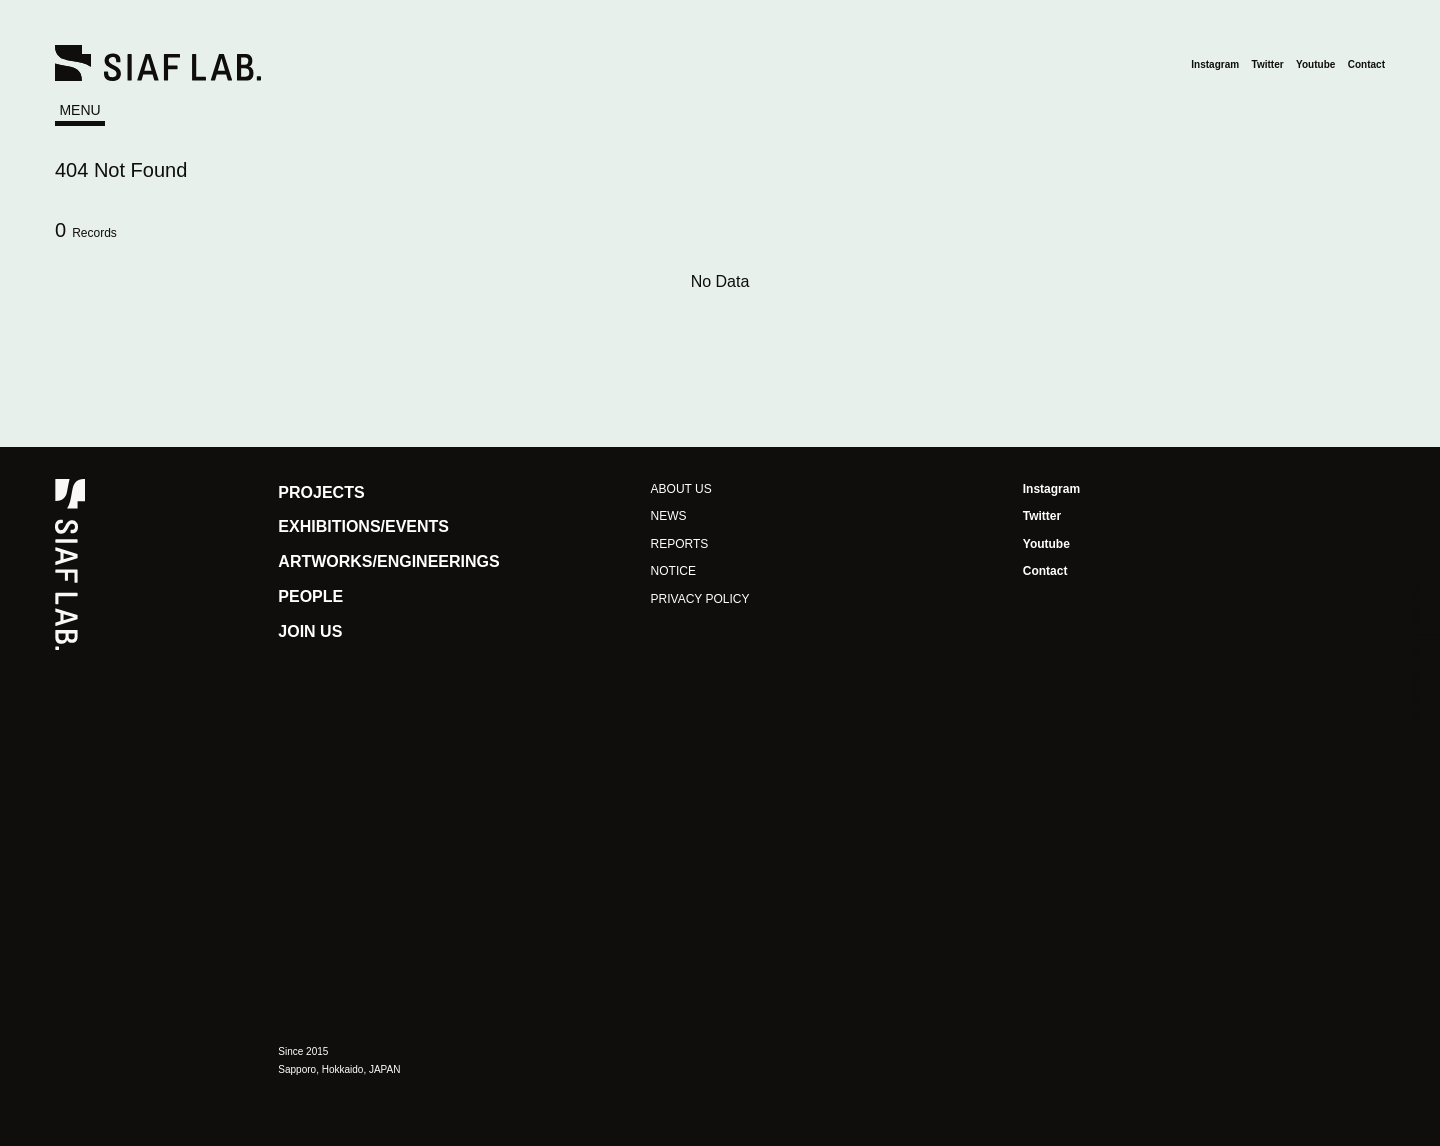 Image resolution: width=1440 pixels, height=1146 pixels. Describe the element at coordinates (700, 599) in the screenshot. I see `PRIVACY POLICY` at that location.